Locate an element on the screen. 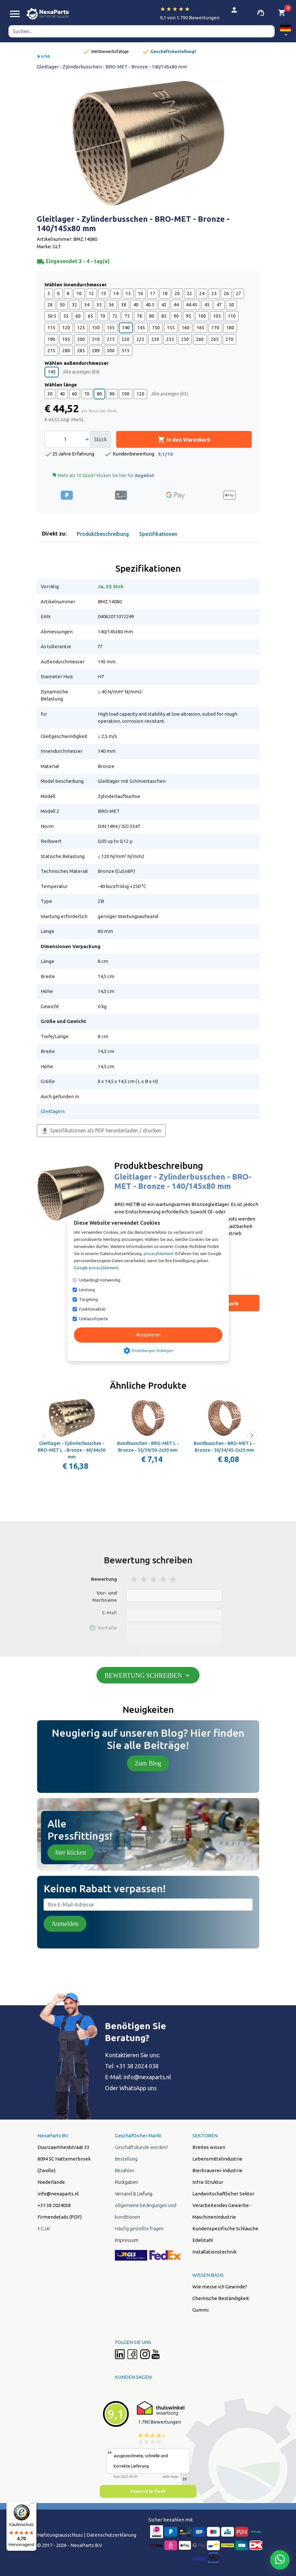  E-Mail is located at coordinates (109, 1612).